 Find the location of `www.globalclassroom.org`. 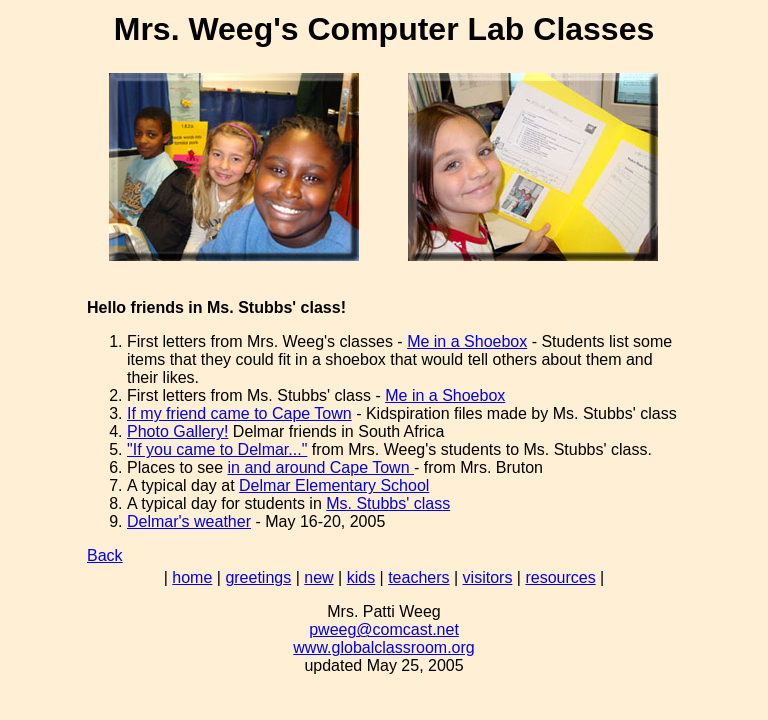

www.globalclassroom.org is located at coordinates (383, 647).